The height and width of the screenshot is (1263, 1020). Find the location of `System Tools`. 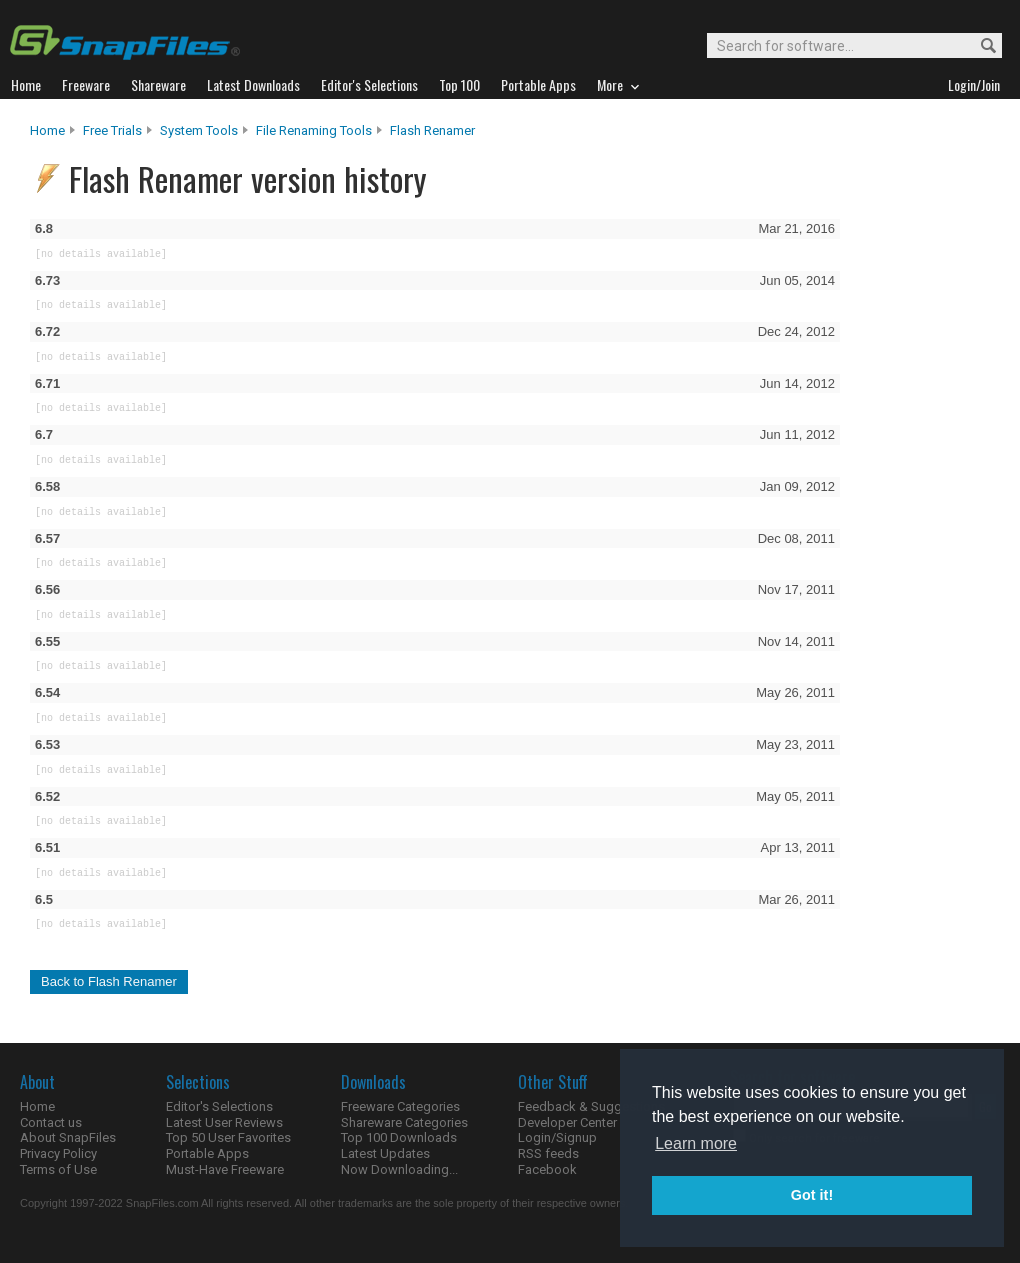

System Tools is located at coordinates (199, 130).